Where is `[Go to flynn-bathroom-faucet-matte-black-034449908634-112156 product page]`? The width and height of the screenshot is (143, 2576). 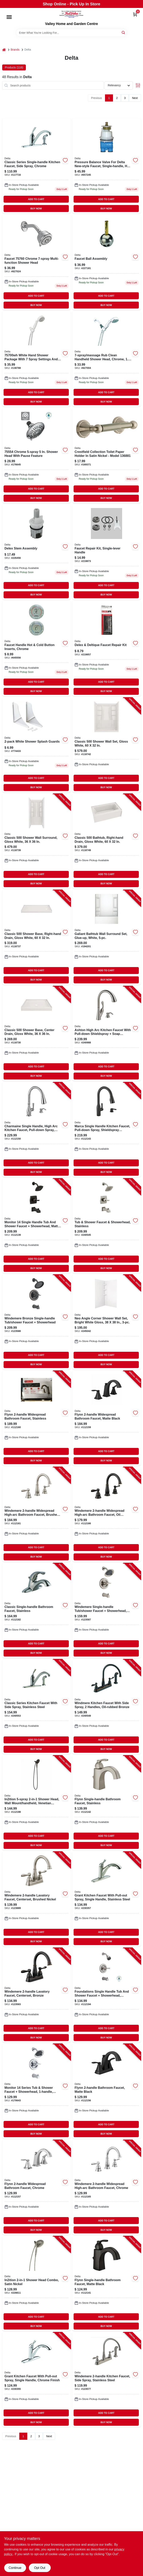
[Go to flynn-bathroom-faucet-matte-black-034449908634-112156 product page] is located at coordinates (106, 2091).